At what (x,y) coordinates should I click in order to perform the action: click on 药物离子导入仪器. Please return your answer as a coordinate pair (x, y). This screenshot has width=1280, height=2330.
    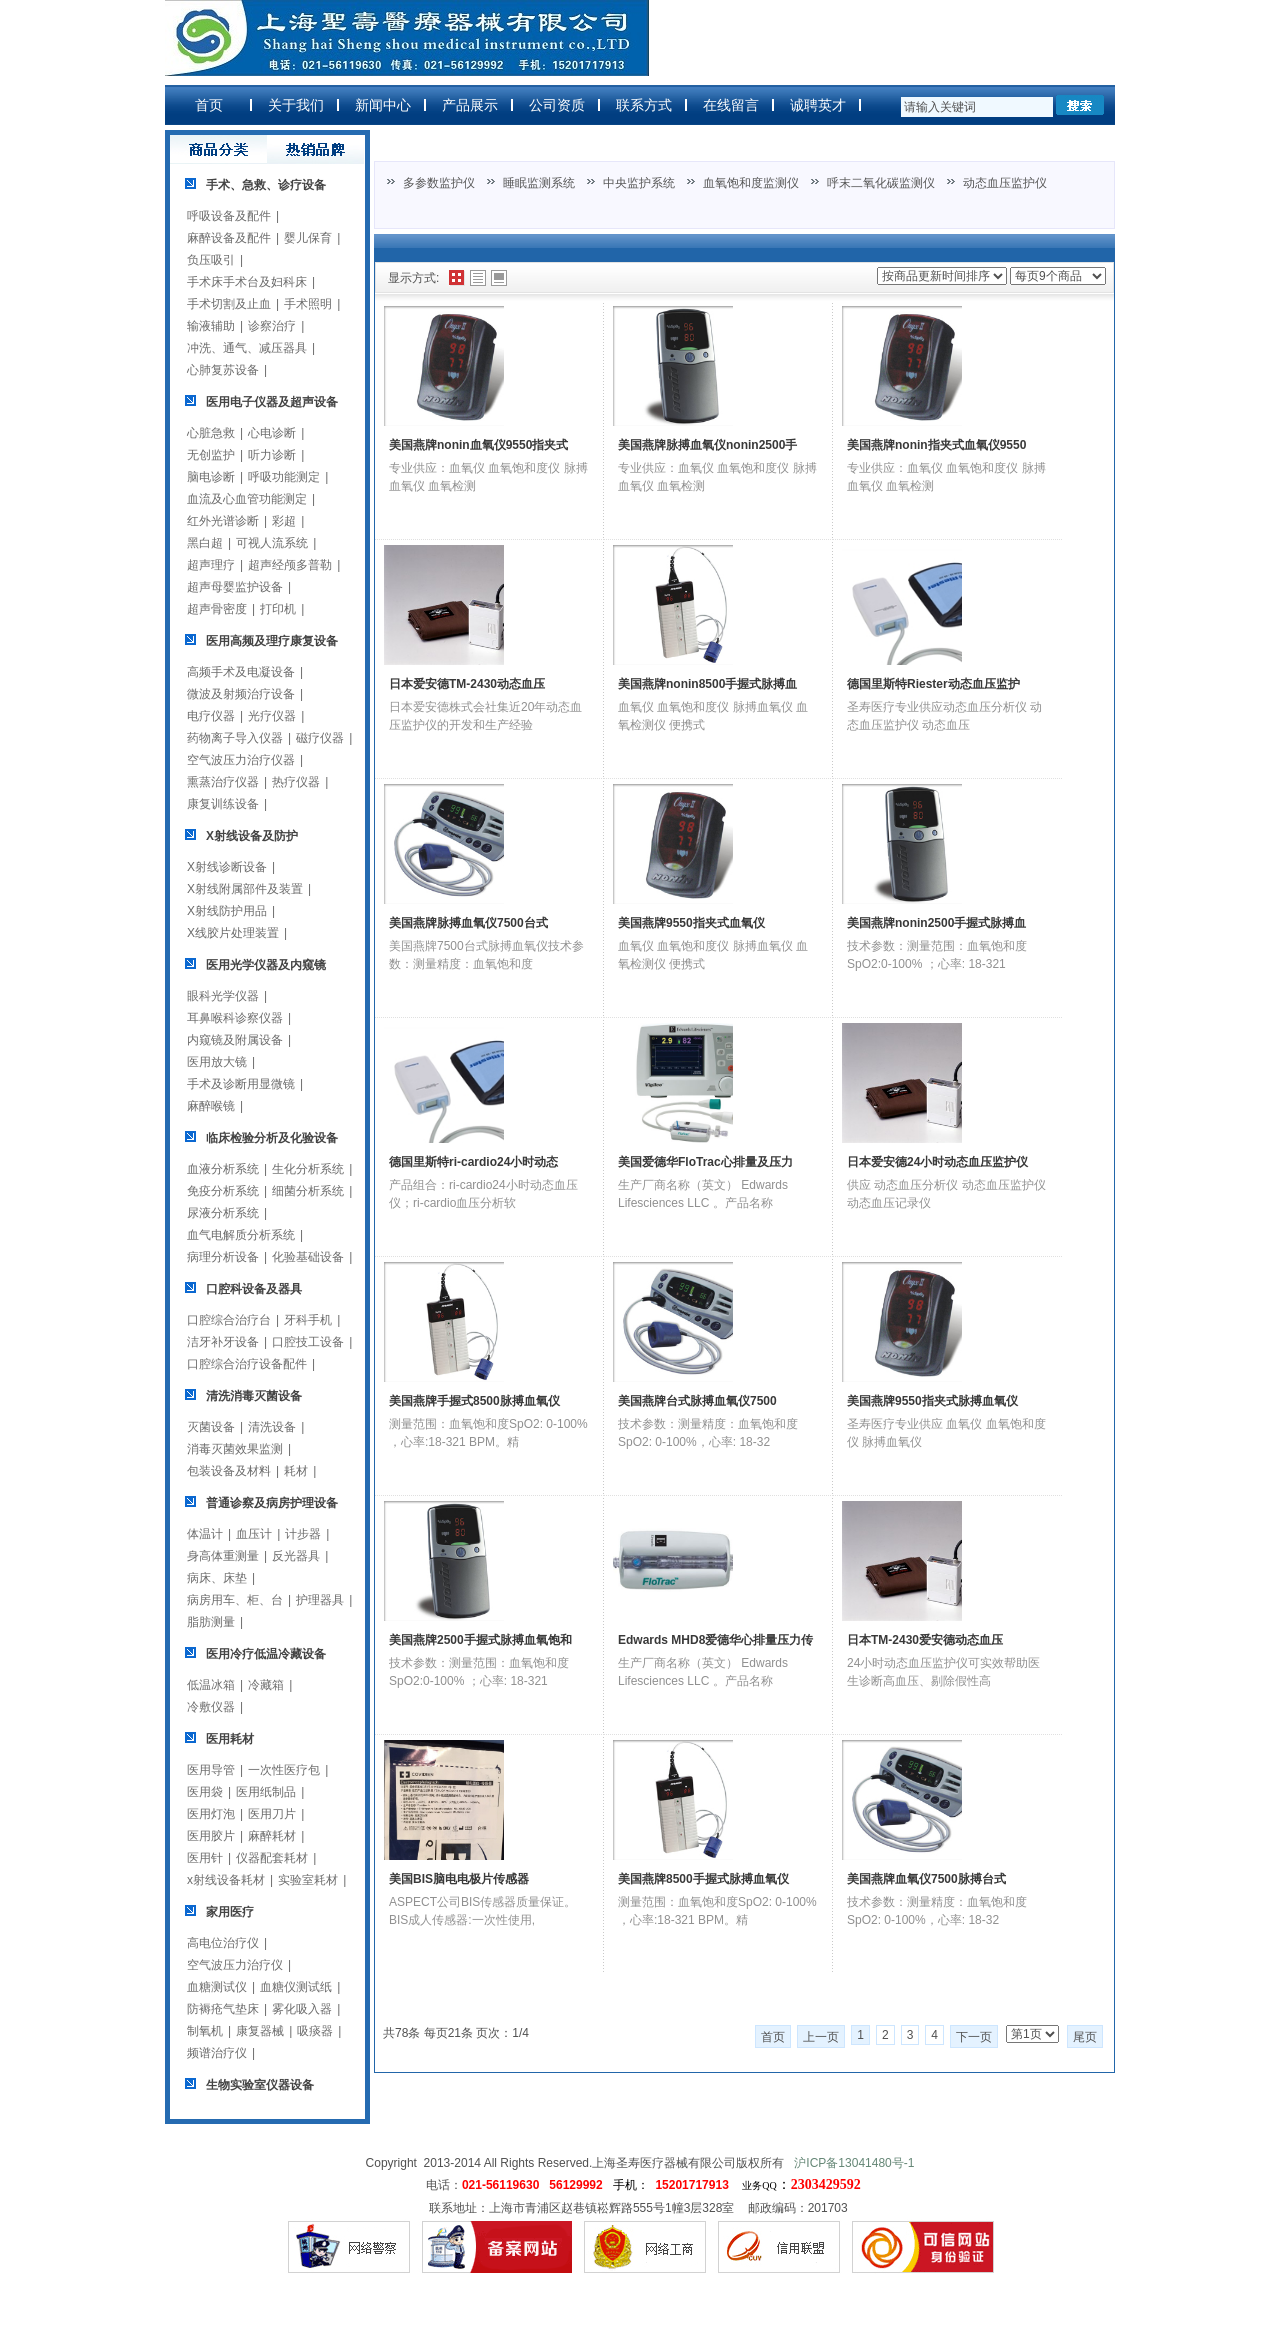
    Looking at the image, I should click on (235, 738).